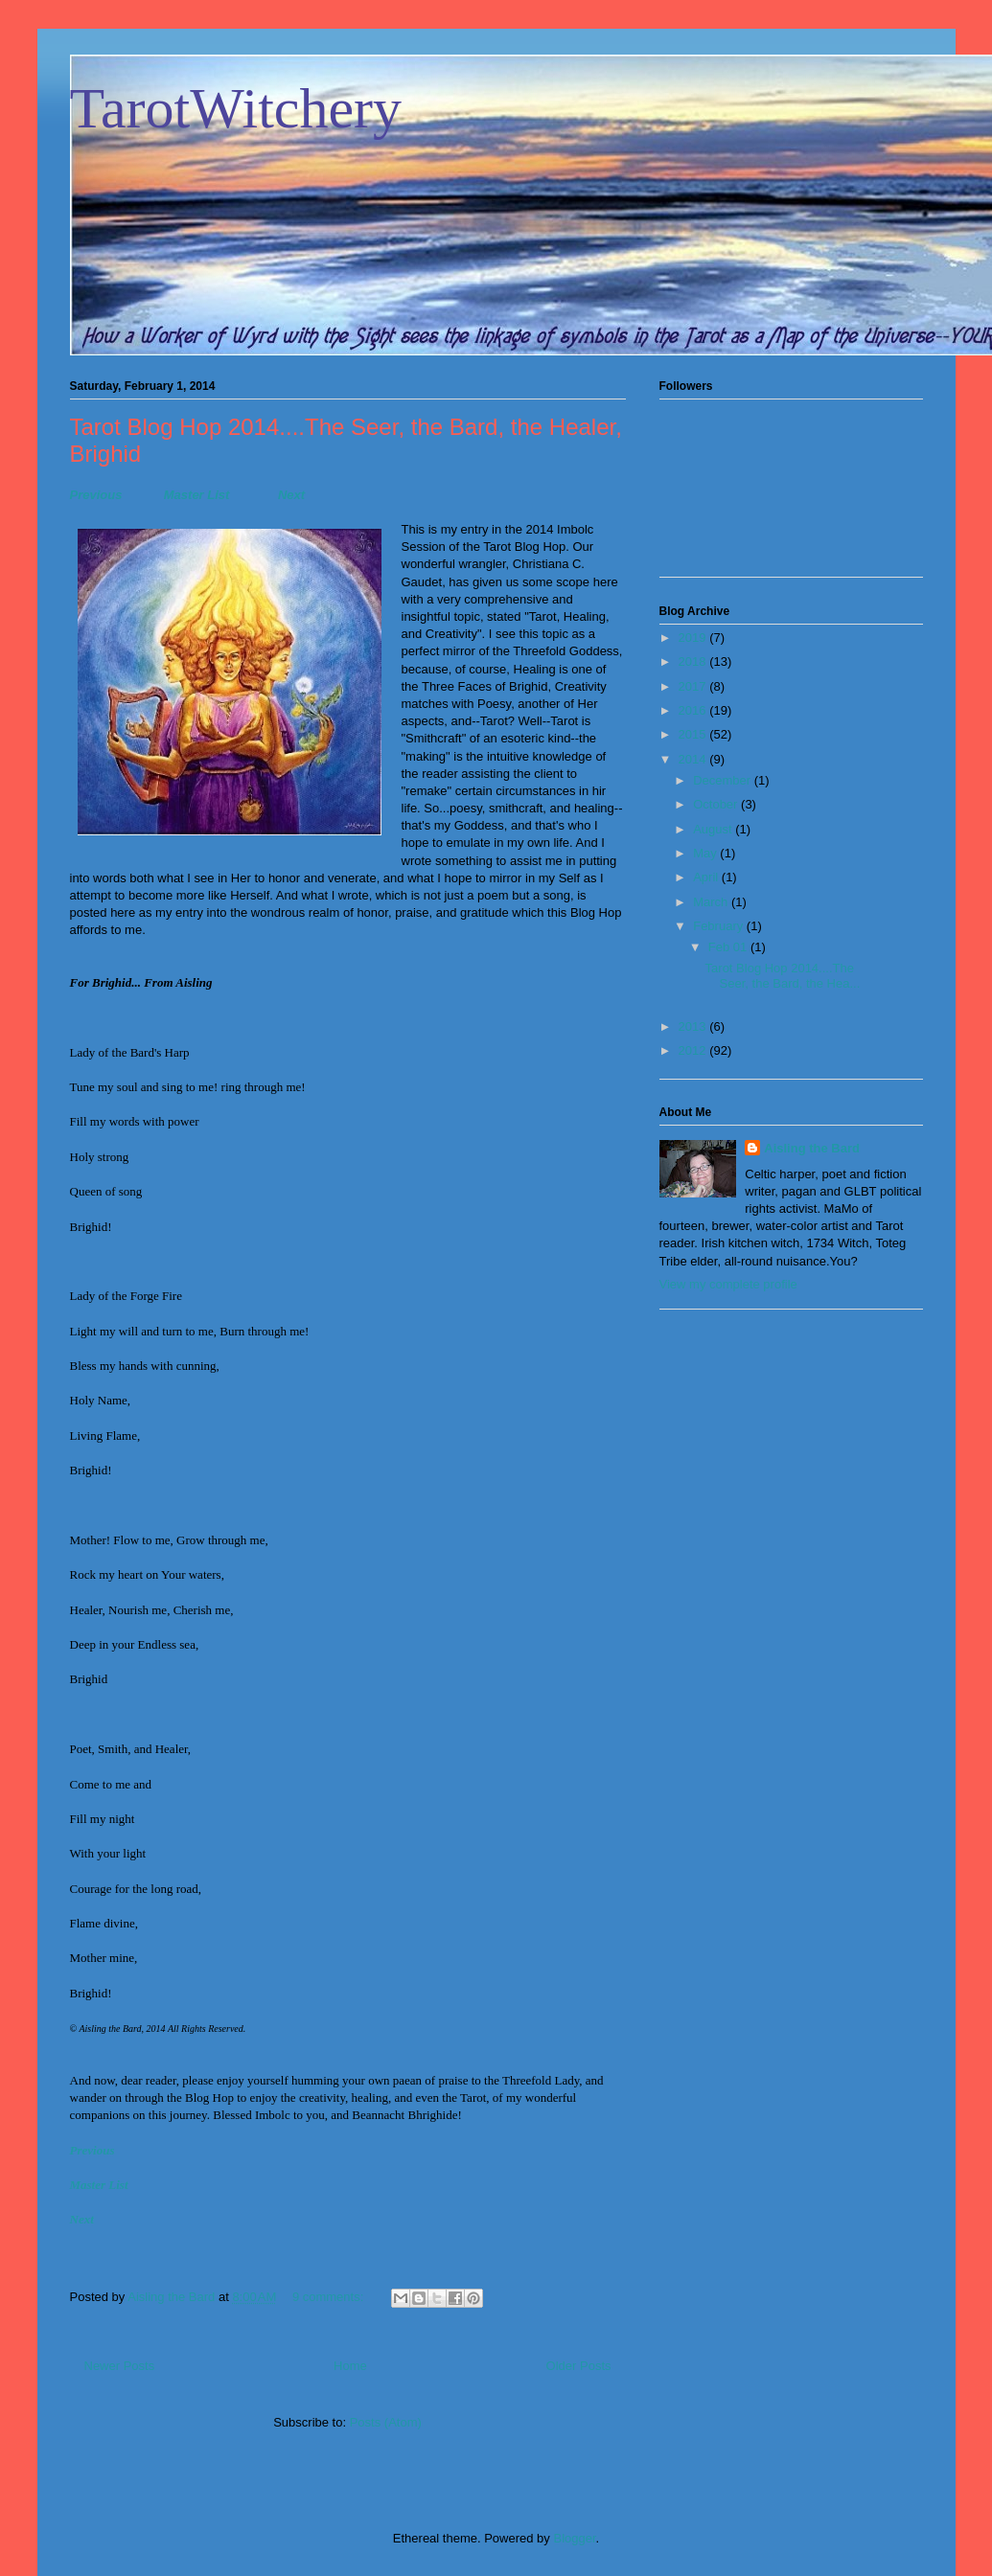  I want to click on 2016, so click(694, 710).